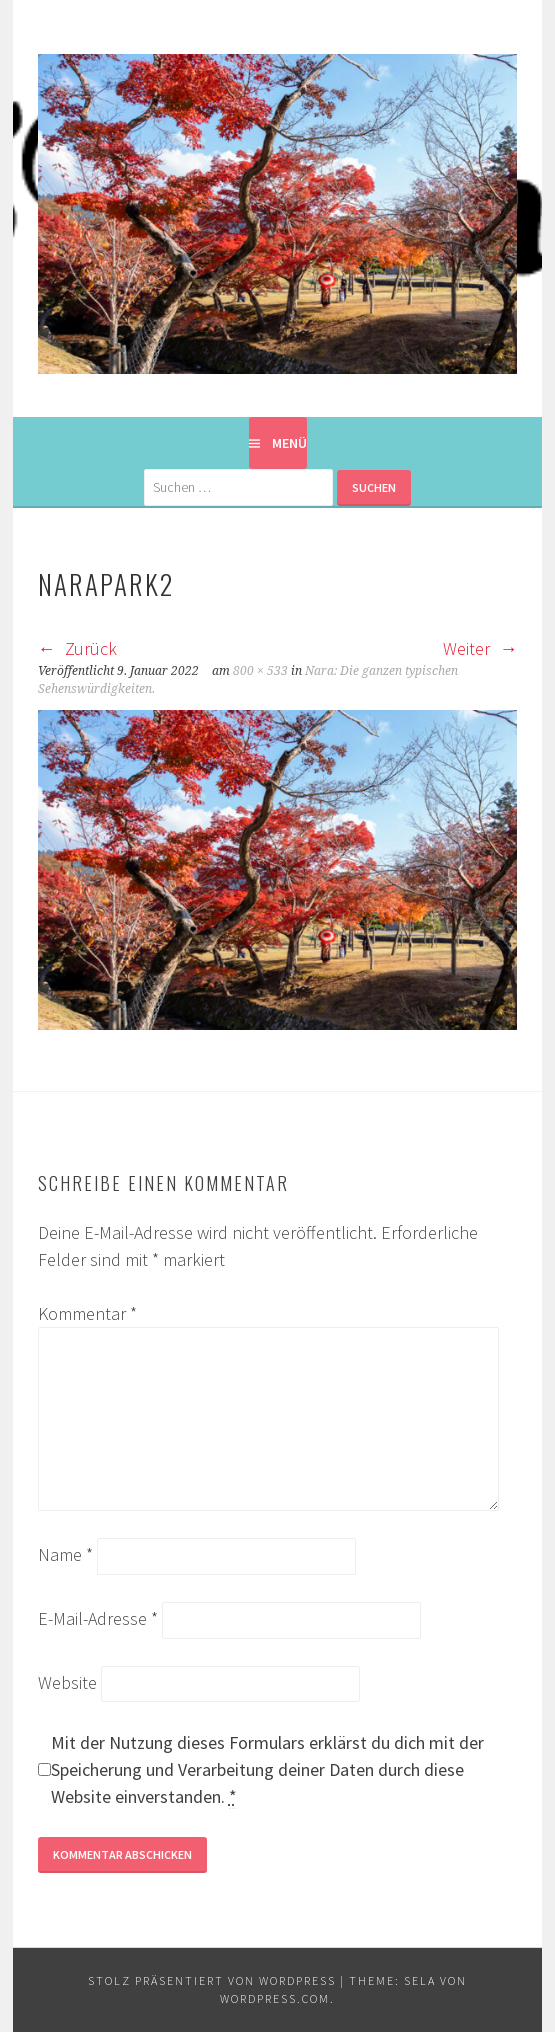 The image size is (555, 2032). Describe the element at coordinates (275, 1998) in the screenshot. I see `WordPress.com` at that location.